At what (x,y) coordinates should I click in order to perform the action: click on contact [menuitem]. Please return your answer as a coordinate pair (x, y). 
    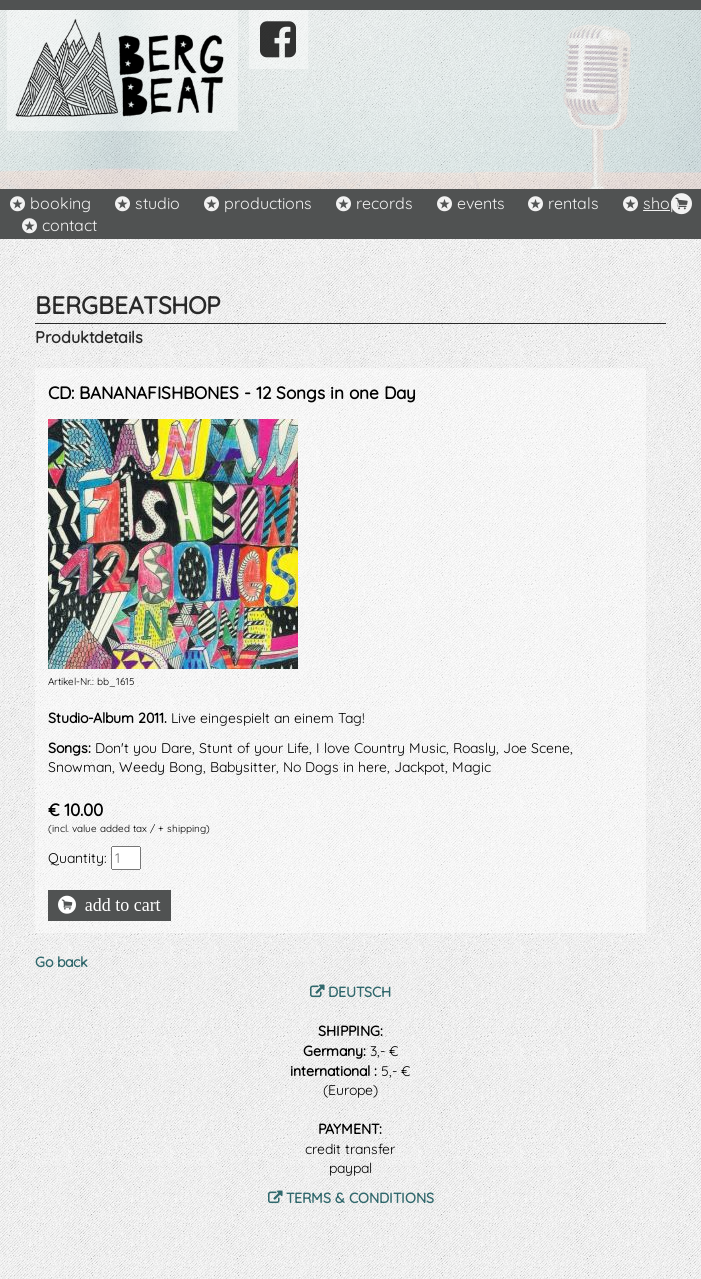
    Looking at the image, I should click on (69, 225).